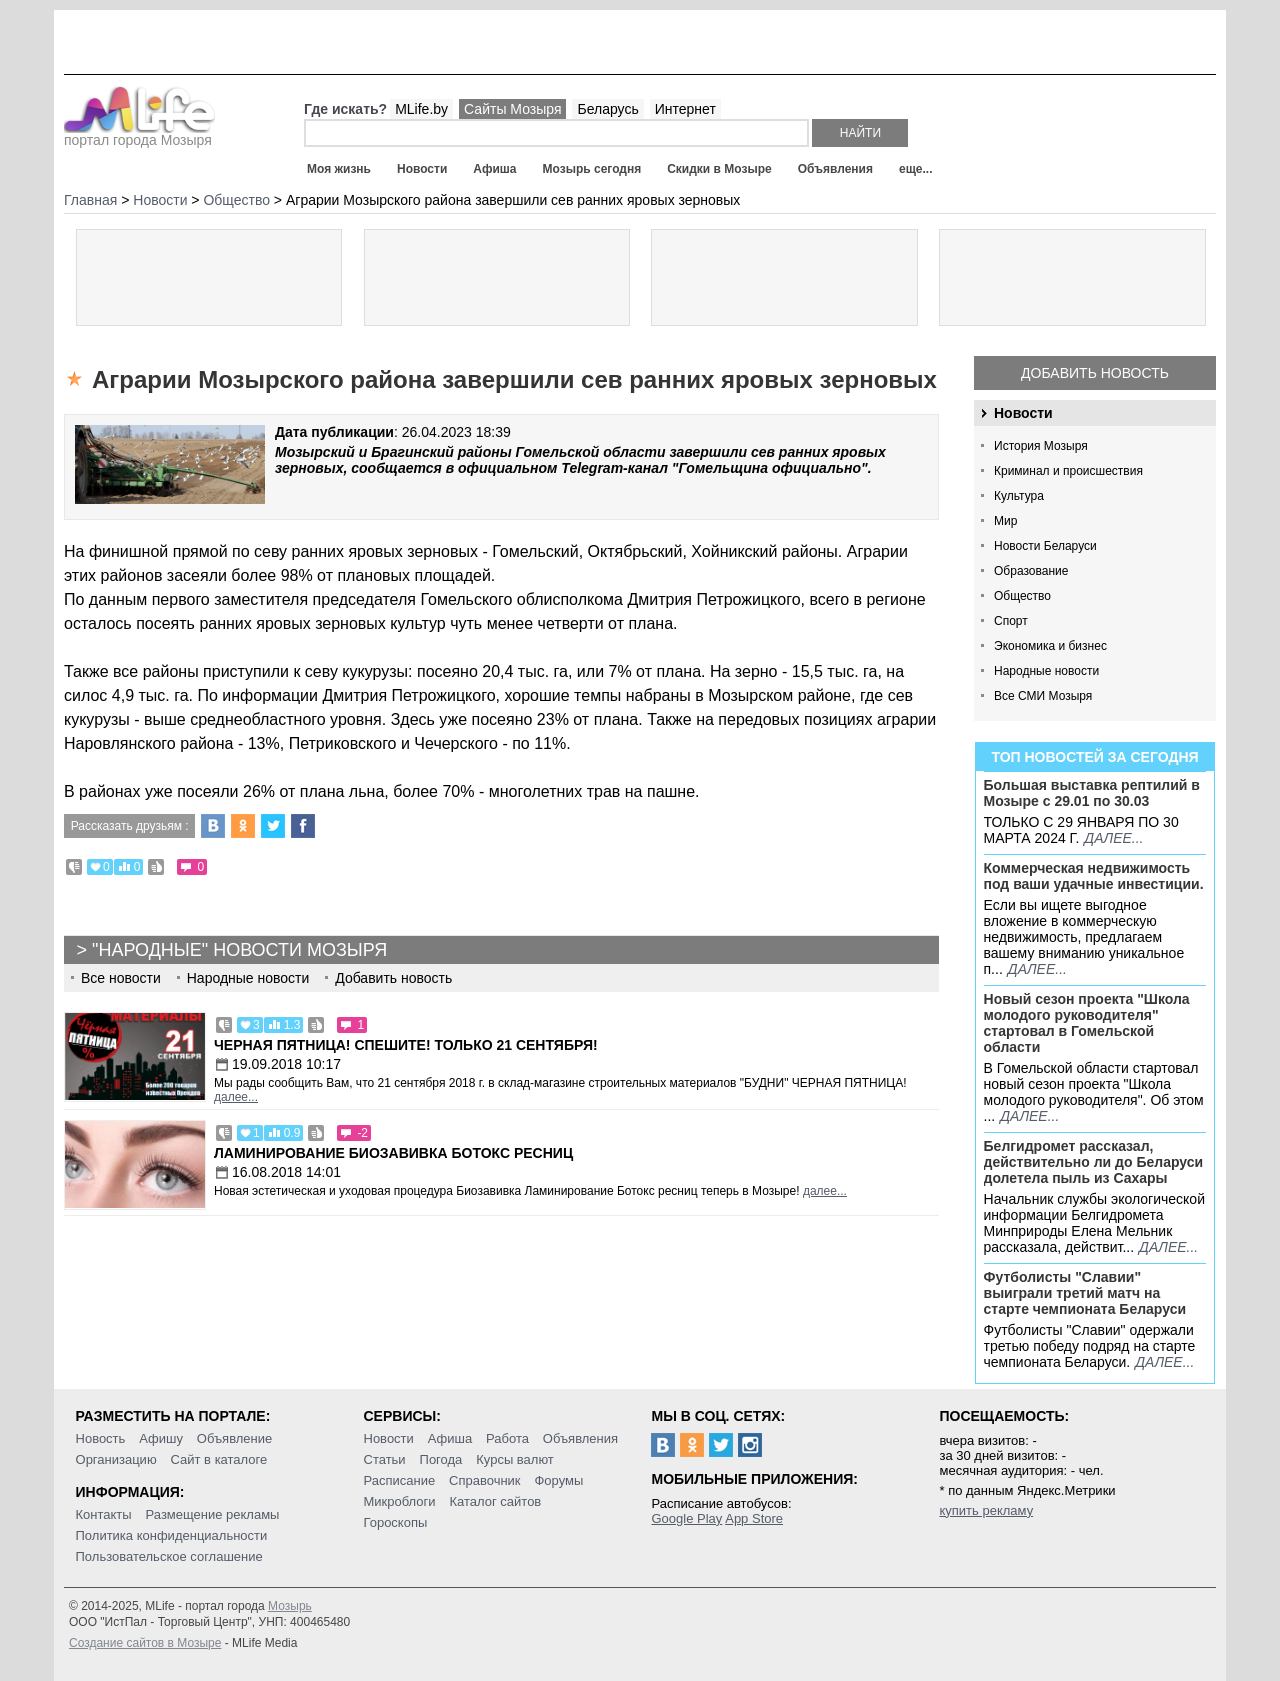 This screenshot has width=1280, height=1681. I want to click on Культура, so click(1019, 496).